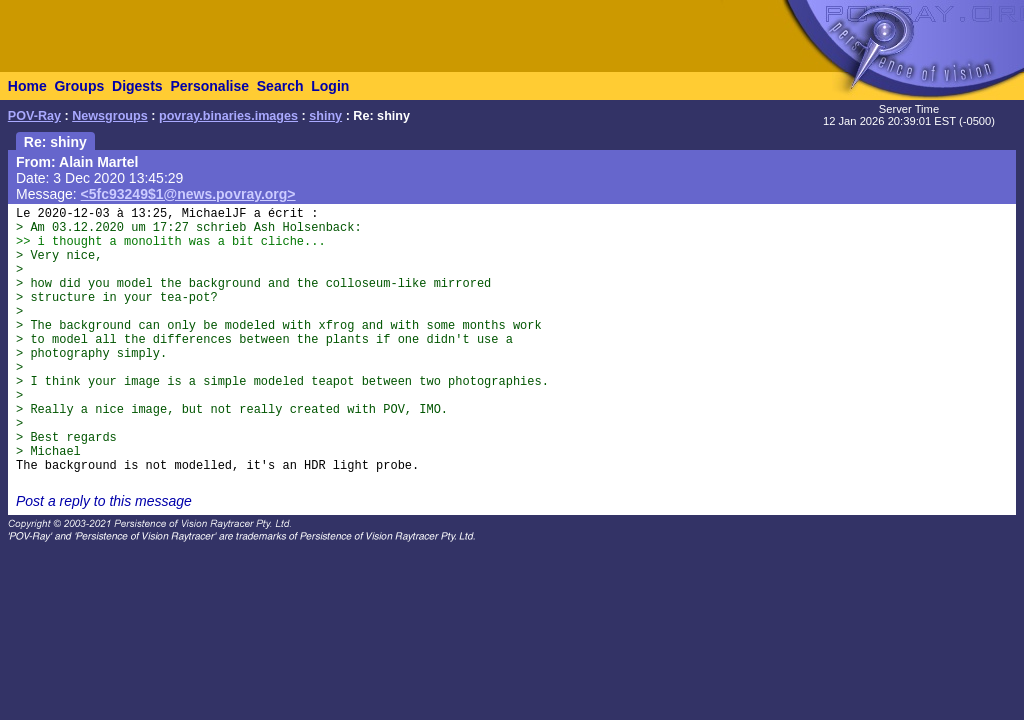 The width and height of the screenshot is (1024, 720). I want to click on <5fc93249$1@news.povray.org>, so click(188, 194).